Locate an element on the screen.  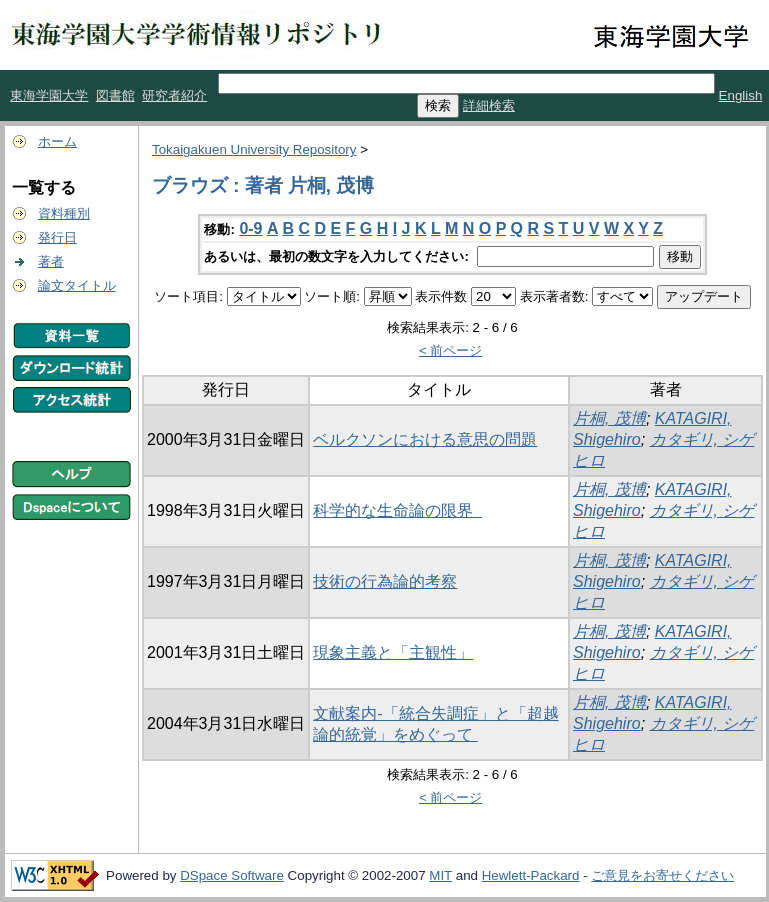
東海学園大学 is located at coordinates (49, 95).